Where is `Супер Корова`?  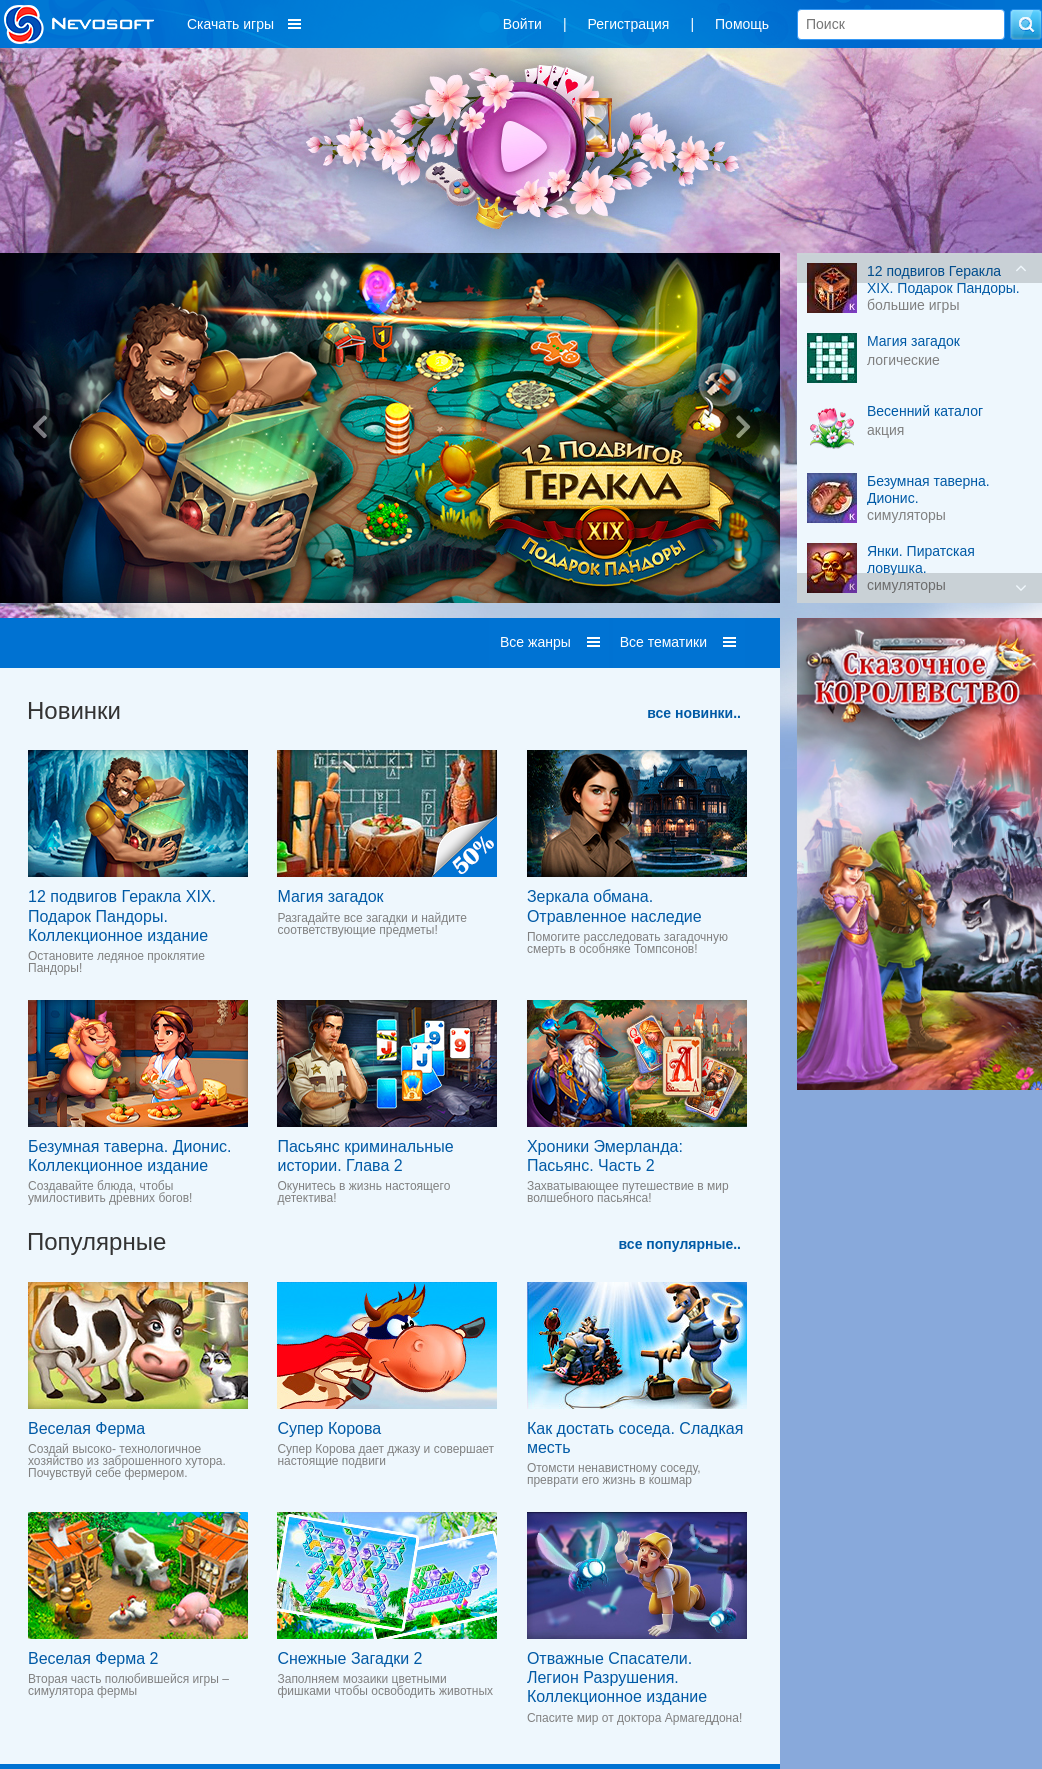
Супер Корова is located at coordinates (329, 1428).